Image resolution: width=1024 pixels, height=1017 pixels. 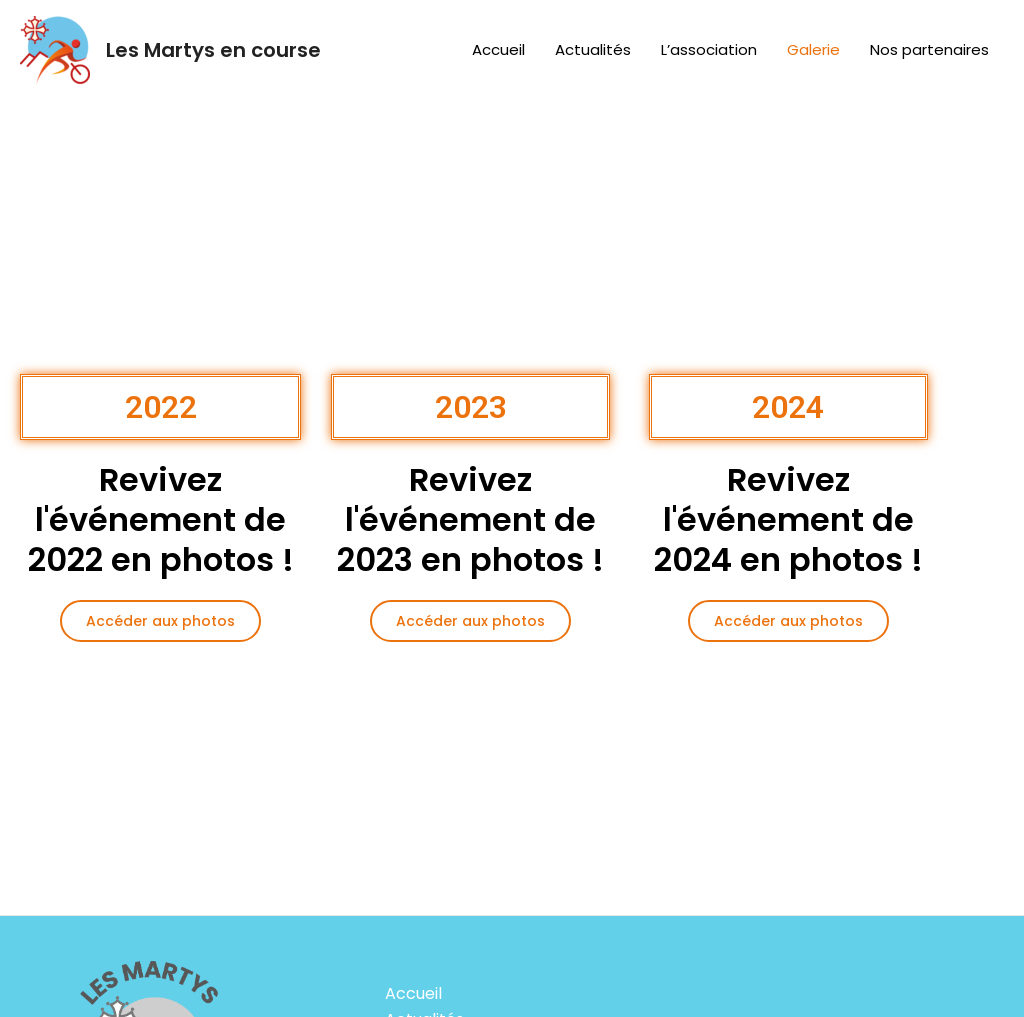 What do you see at coordinates (709, 49) in the screenshot?
I see `L’association` at bounding box center [709, 49].